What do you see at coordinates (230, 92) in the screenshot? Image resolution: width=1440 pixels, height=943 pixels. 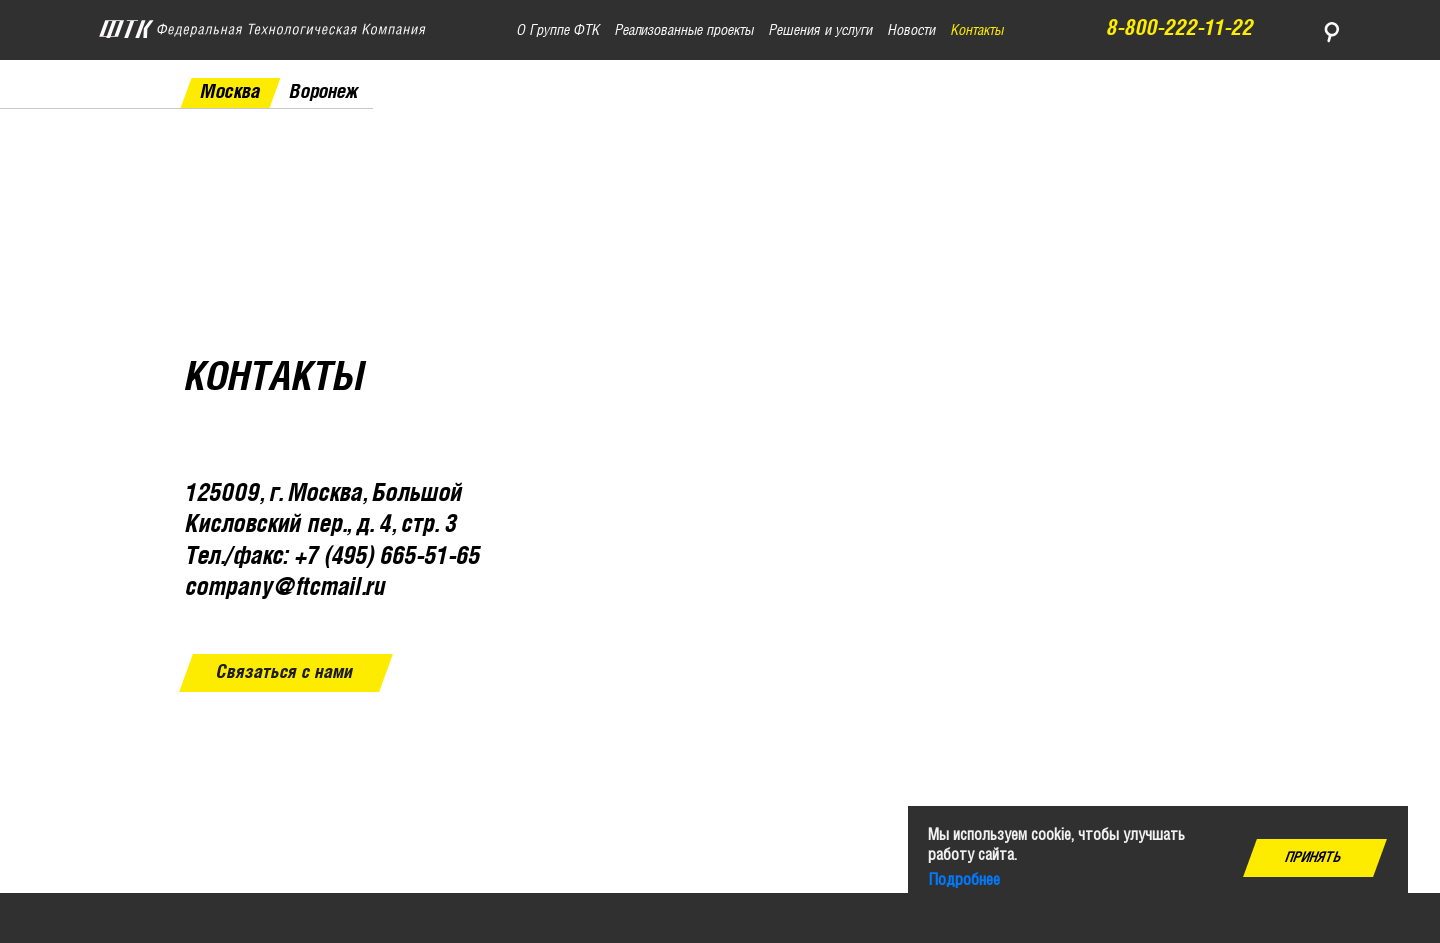 I see `Москва` at bounding box center [230, 92].